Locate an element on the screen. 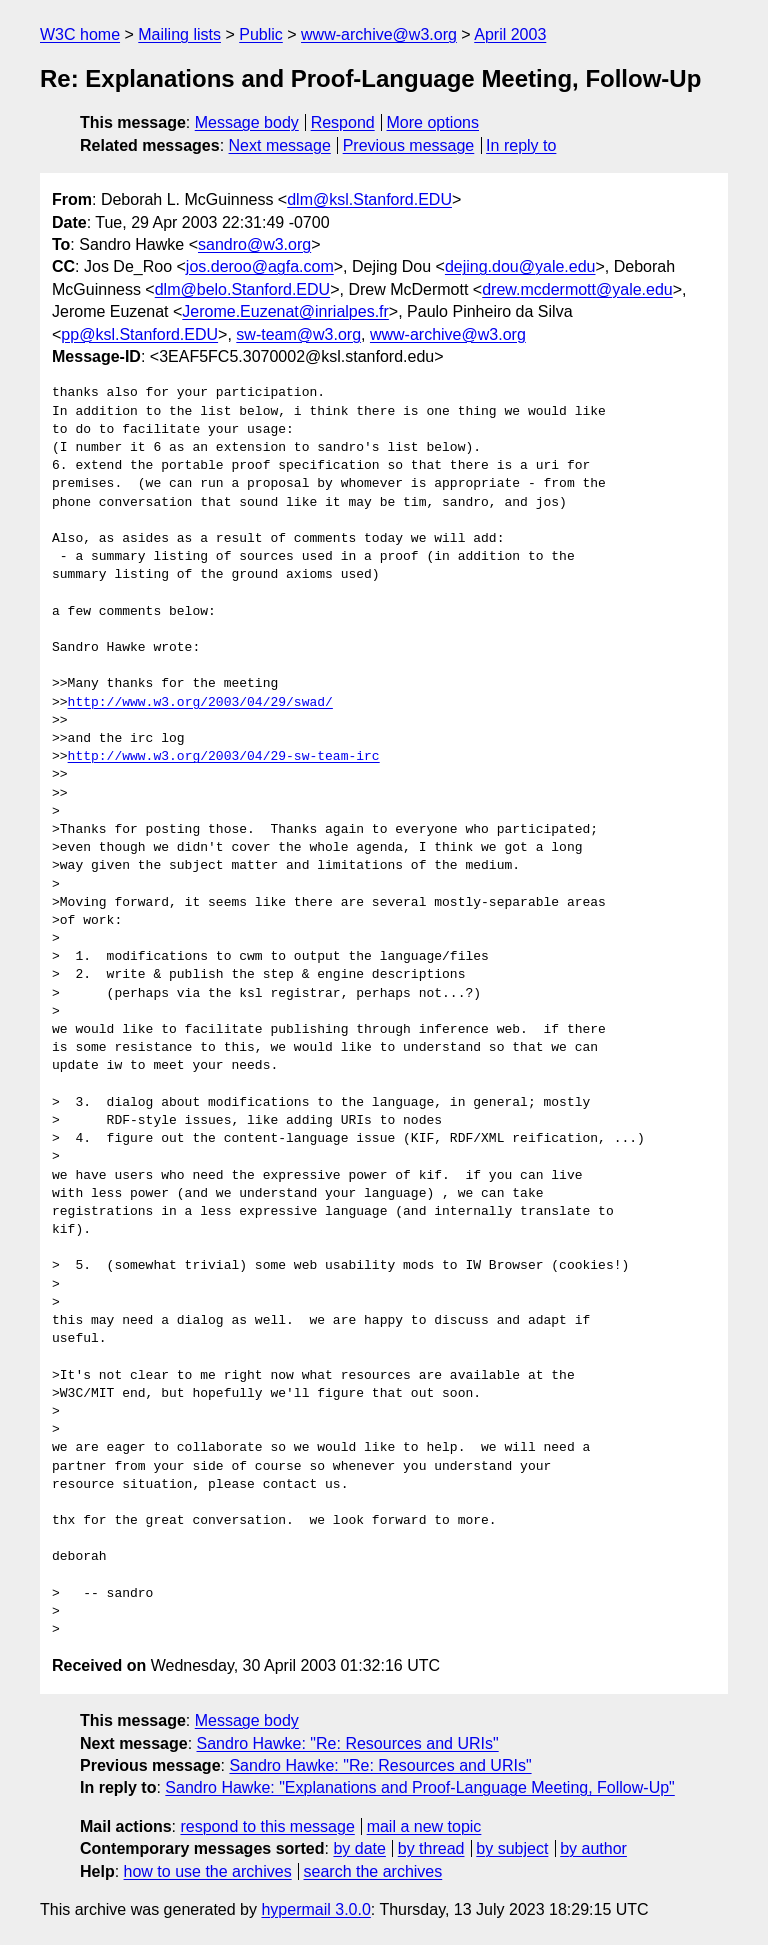 The image size is (768, 1945). http://www.w3.org/2003/04/29/swad/ is located at coordinates (200, 703).